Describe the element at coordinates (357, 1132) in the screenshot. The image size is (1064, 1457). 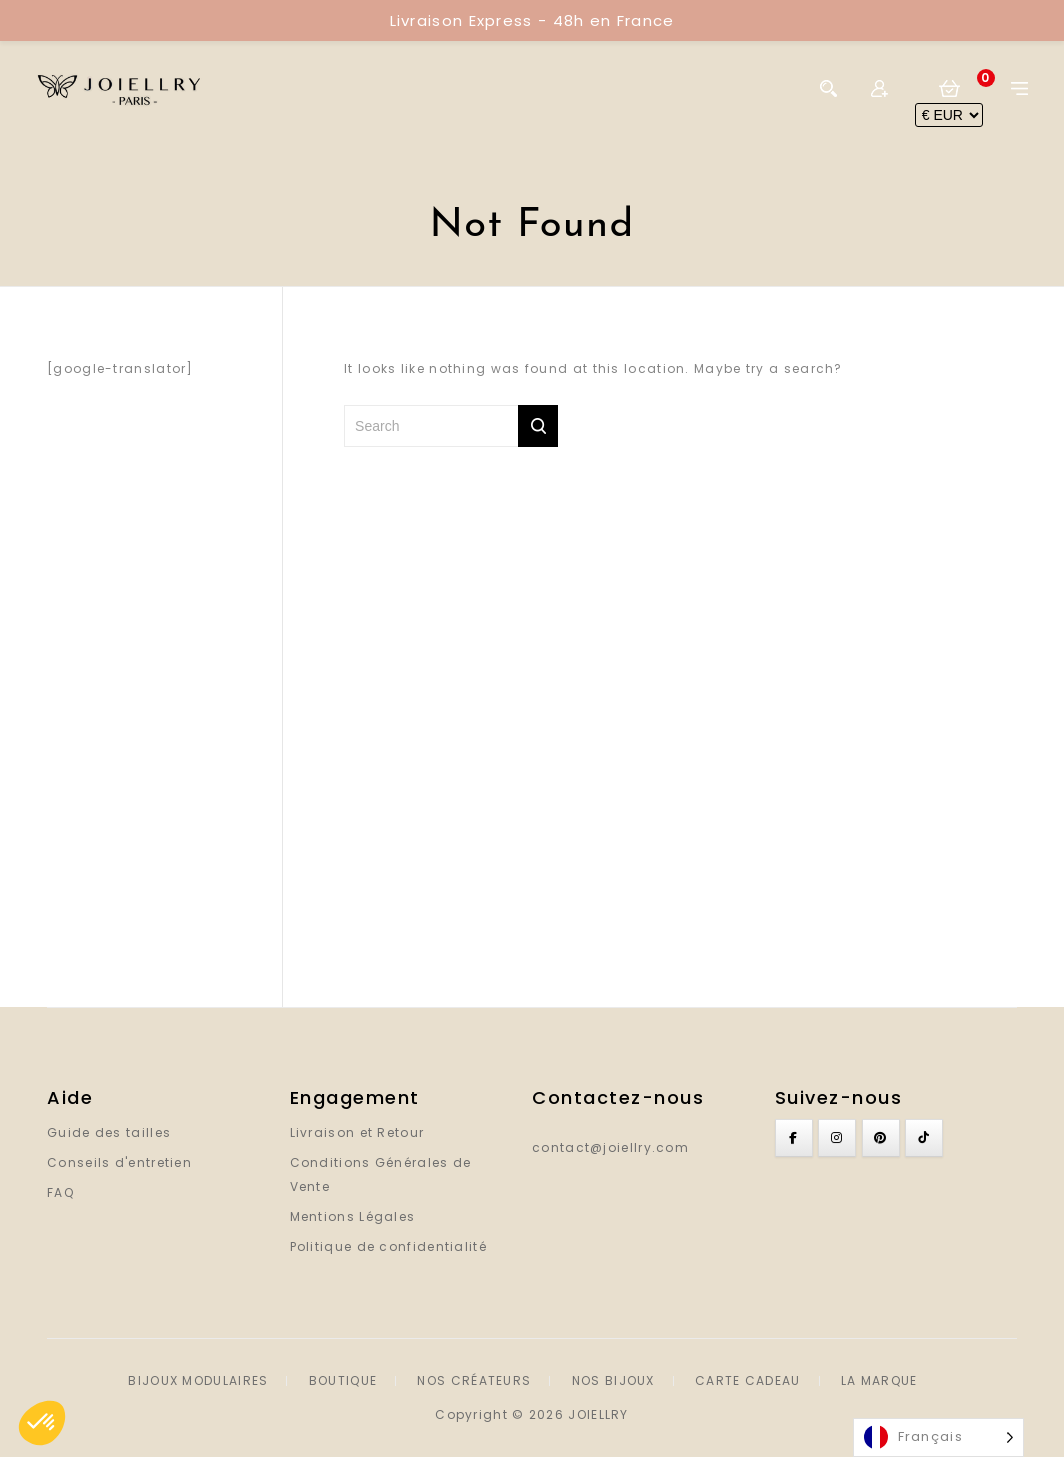
I see `Livraison et Retour` at that location.